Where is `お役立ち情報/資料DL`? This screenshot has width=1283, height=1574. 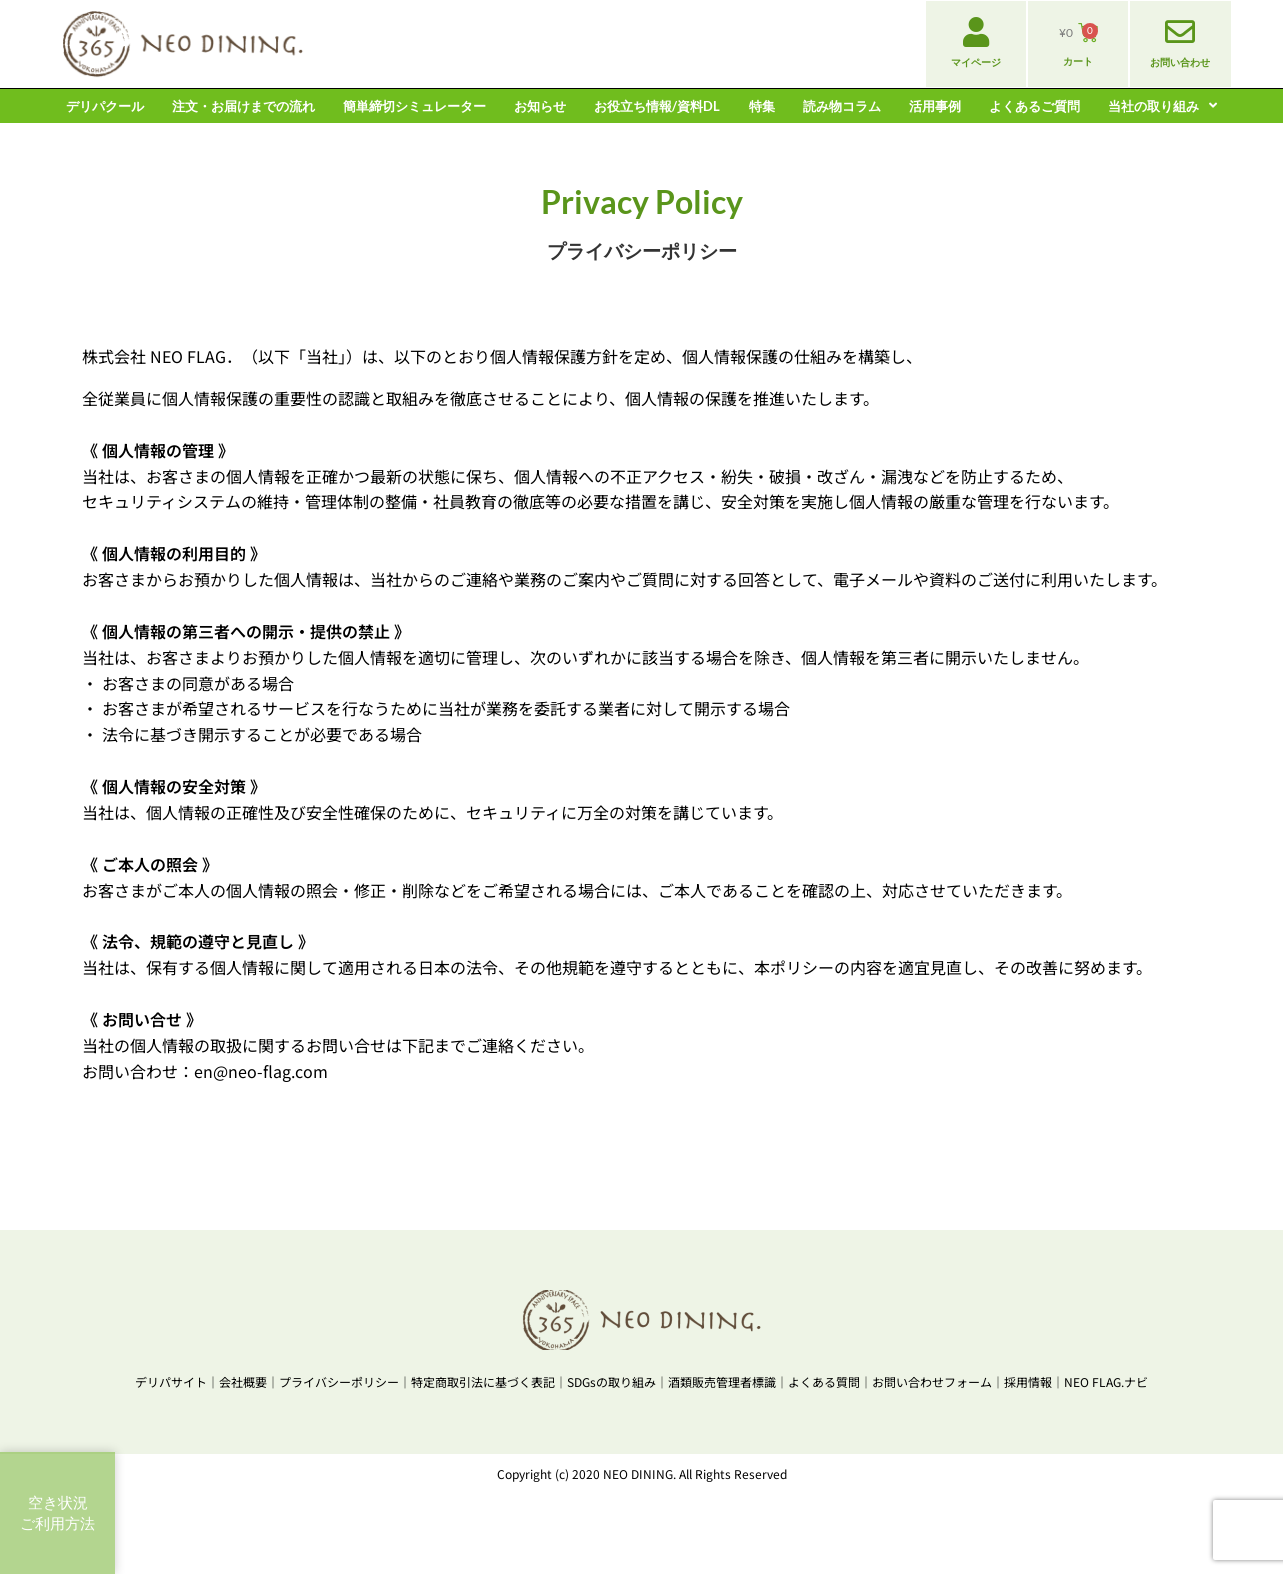 お役立ち情報/資料DL is located at coordinates (657, 106).